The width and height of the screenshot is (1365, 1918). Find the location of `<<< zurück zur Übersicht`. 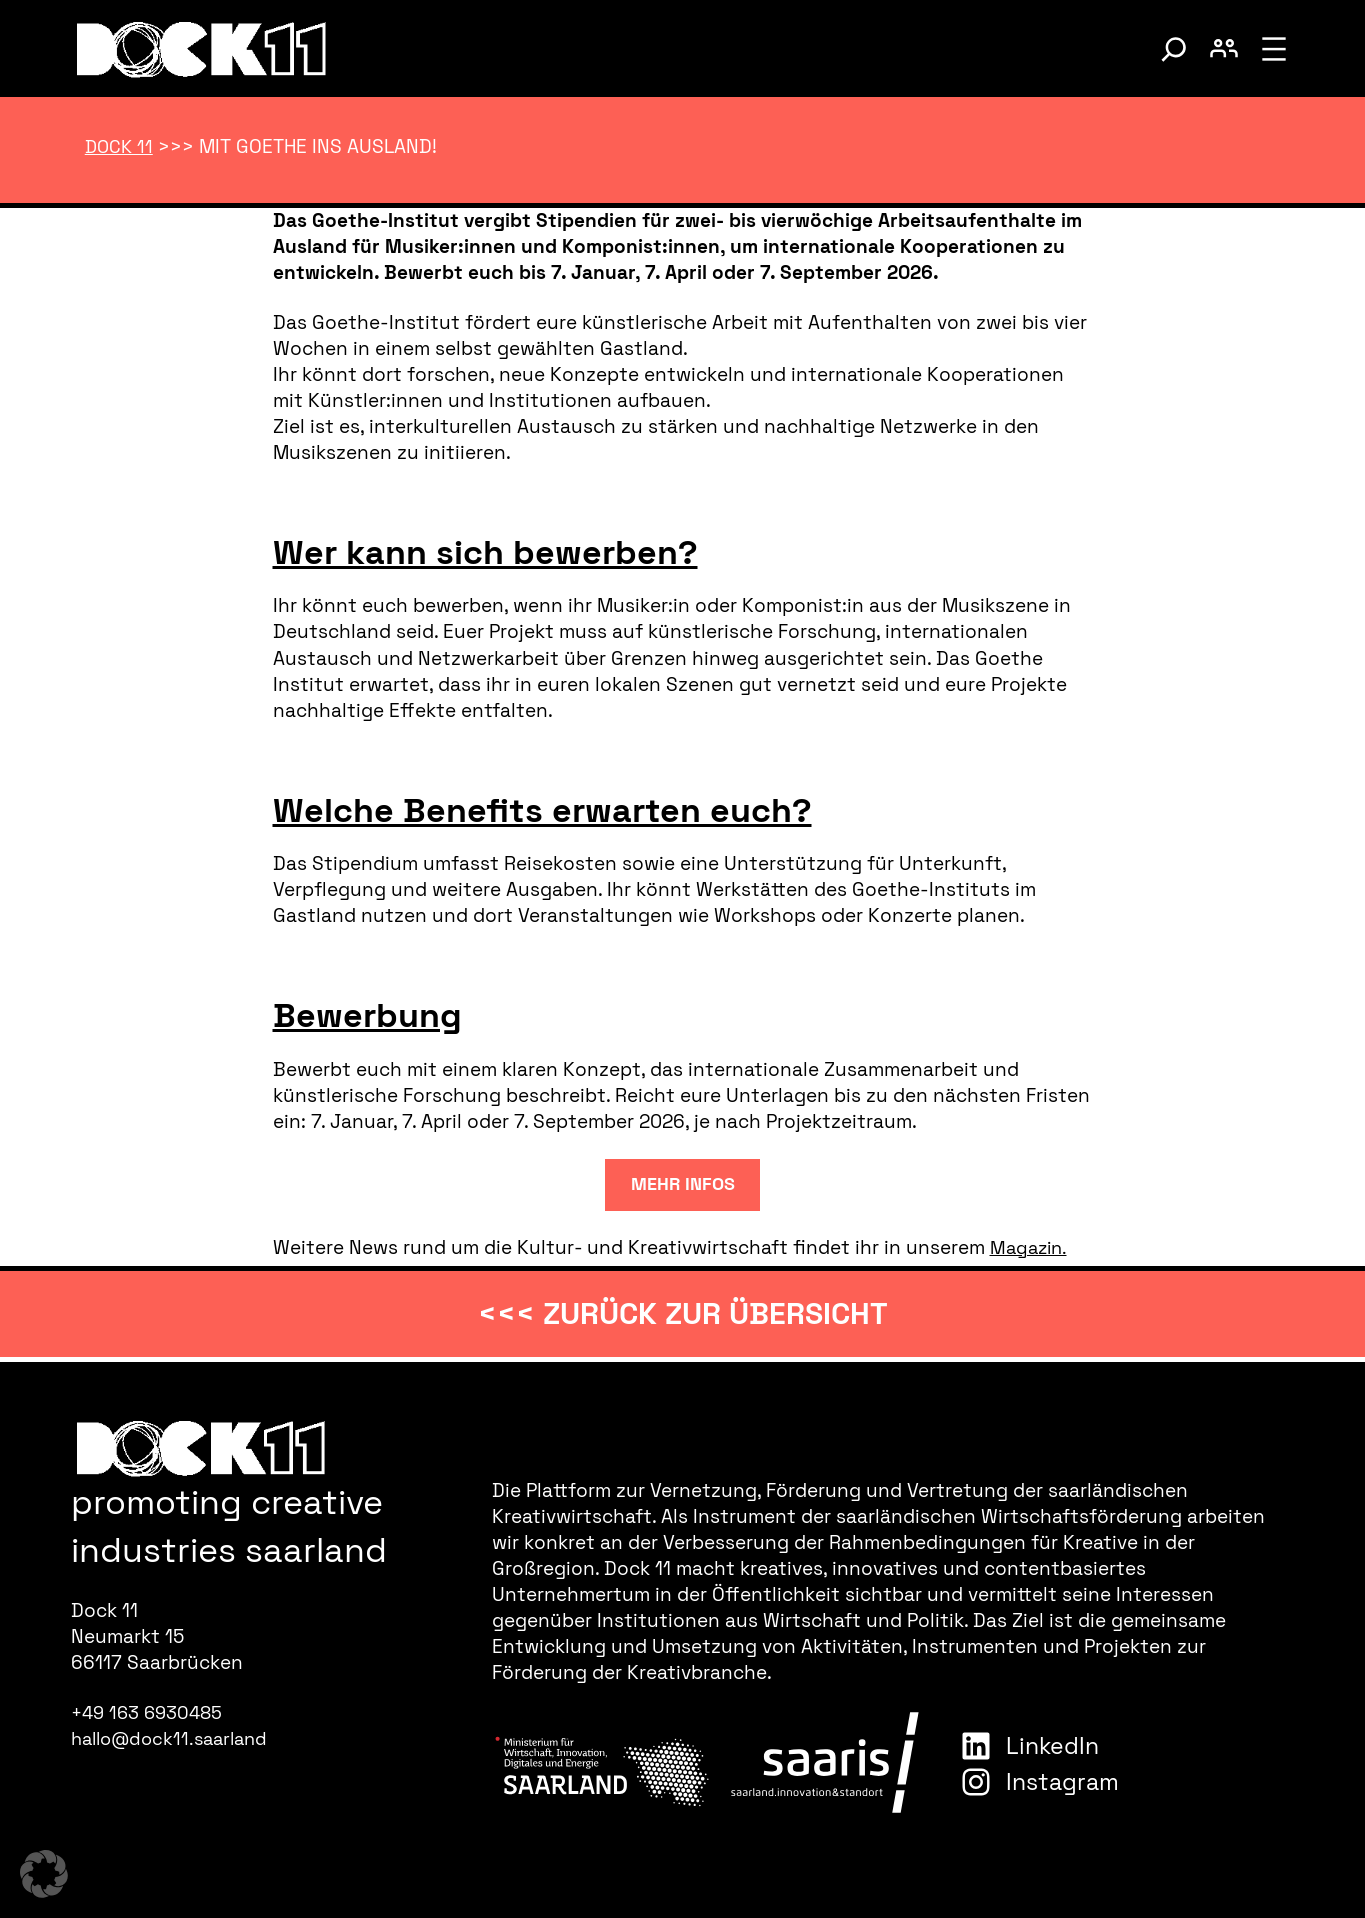

<<< zurück zur Übersicht is located at coordinates (683, 1313).